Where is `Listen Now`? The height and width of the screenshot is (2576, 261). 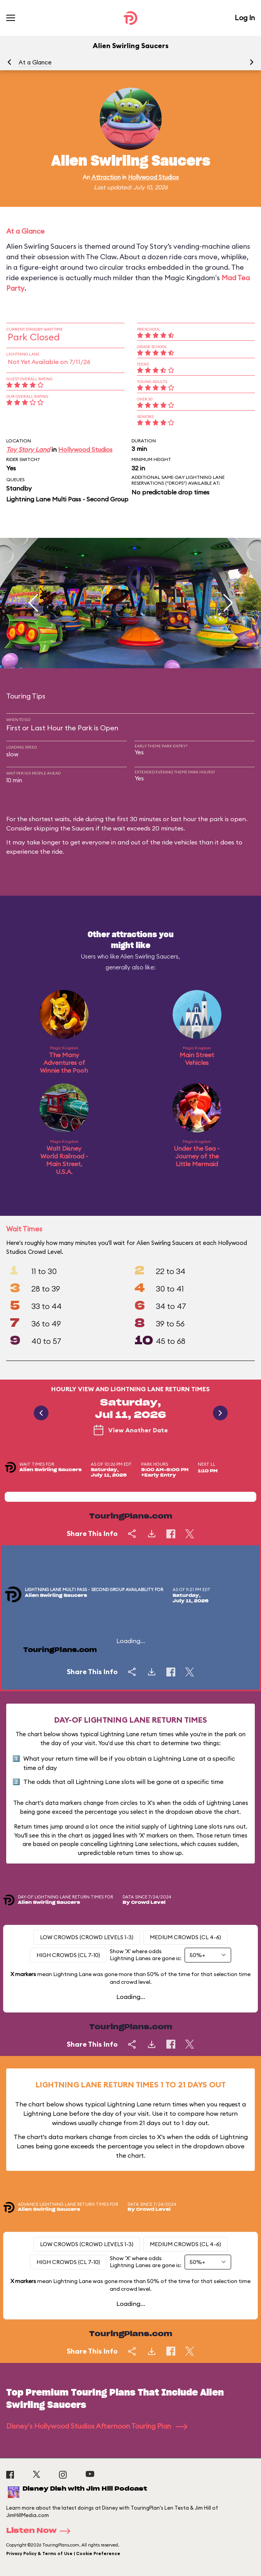
Listen Now is located at coordinates (40, 2530).